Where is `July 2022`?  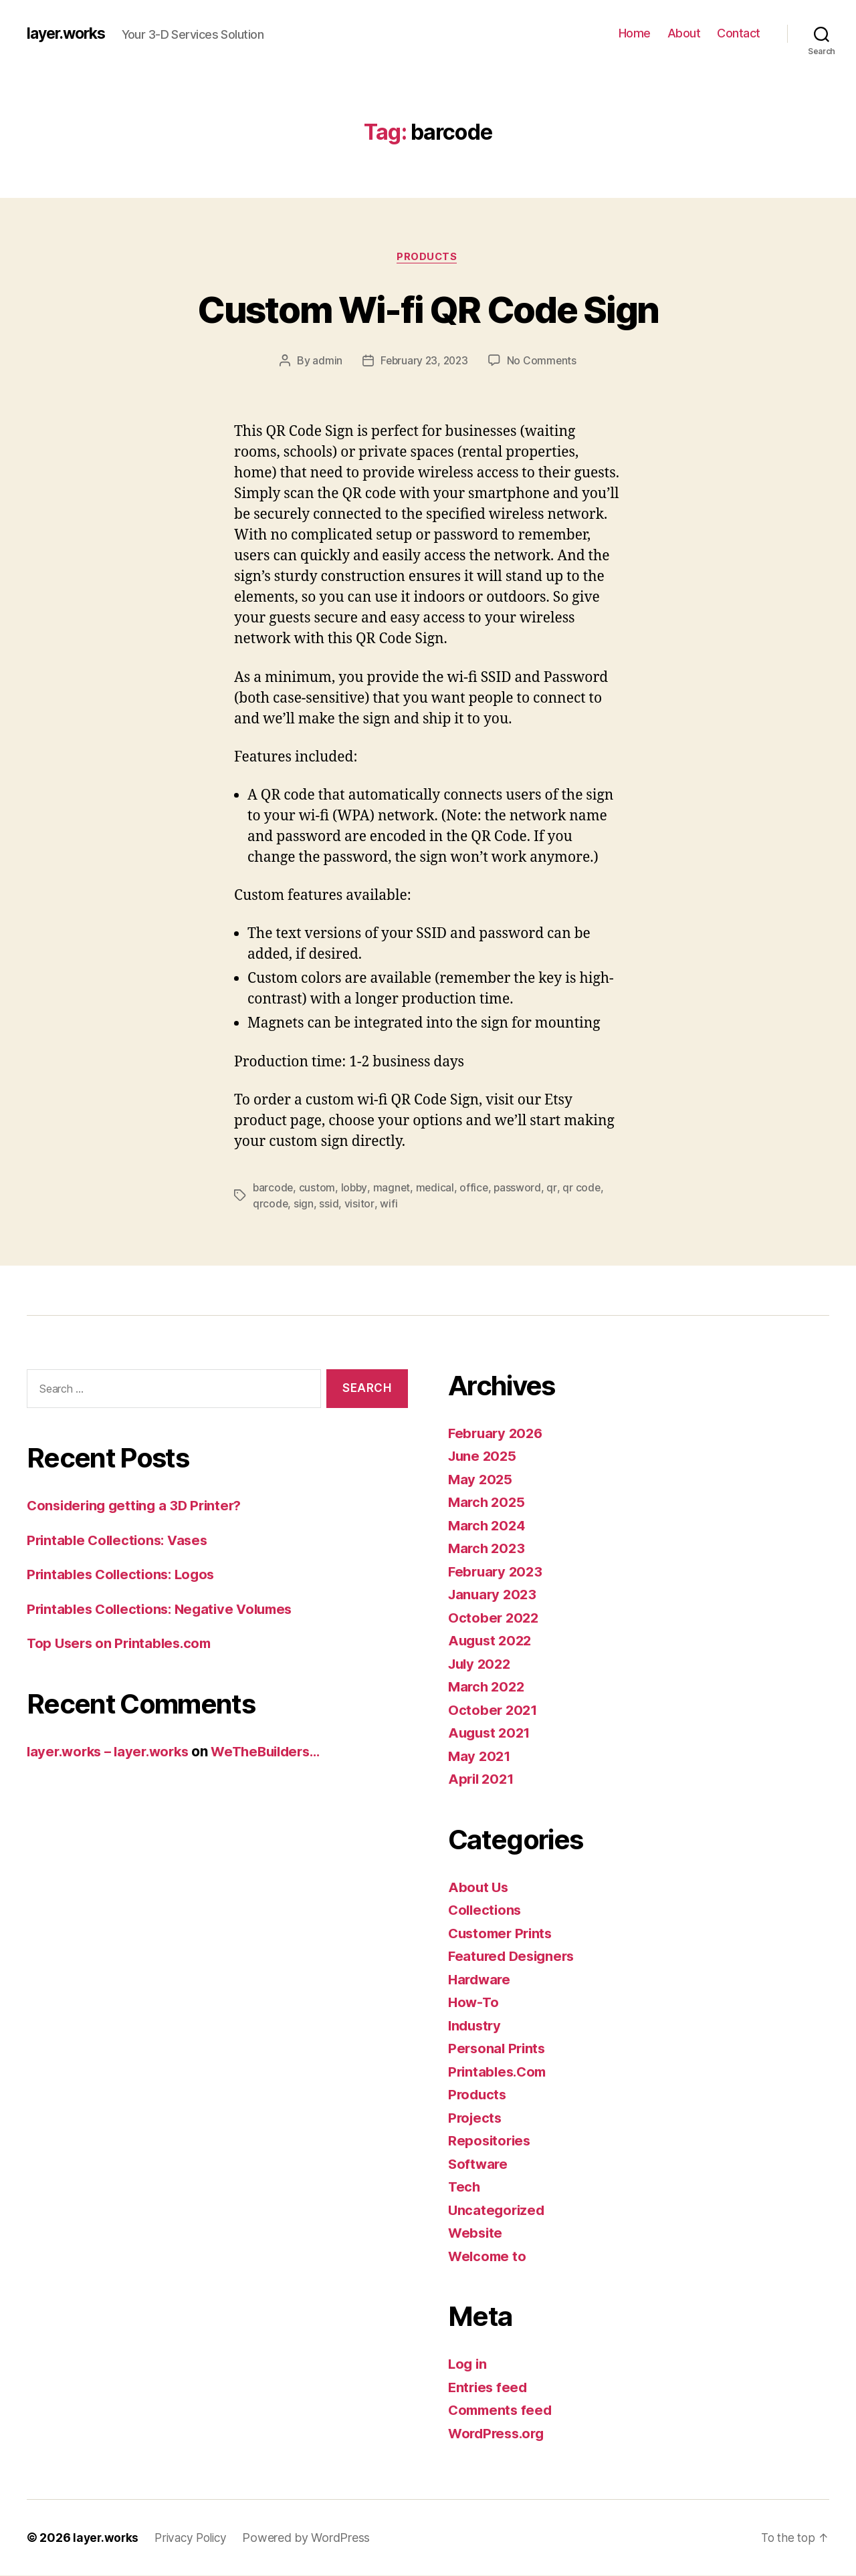 July 2022 is located at coordinates (481, 1663).